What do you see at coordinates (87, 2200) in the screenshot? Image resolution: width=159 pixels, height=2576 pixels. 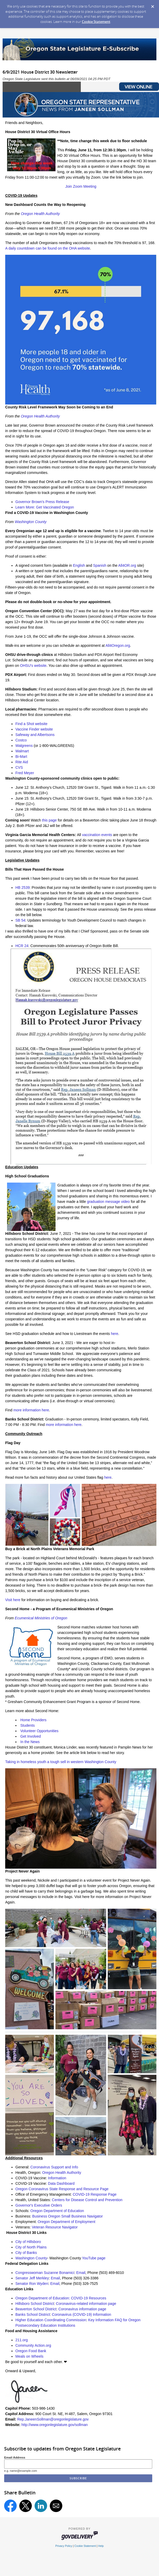 I see `Centers for Disease Control and Prevention` at bounding box center [87, 2200].